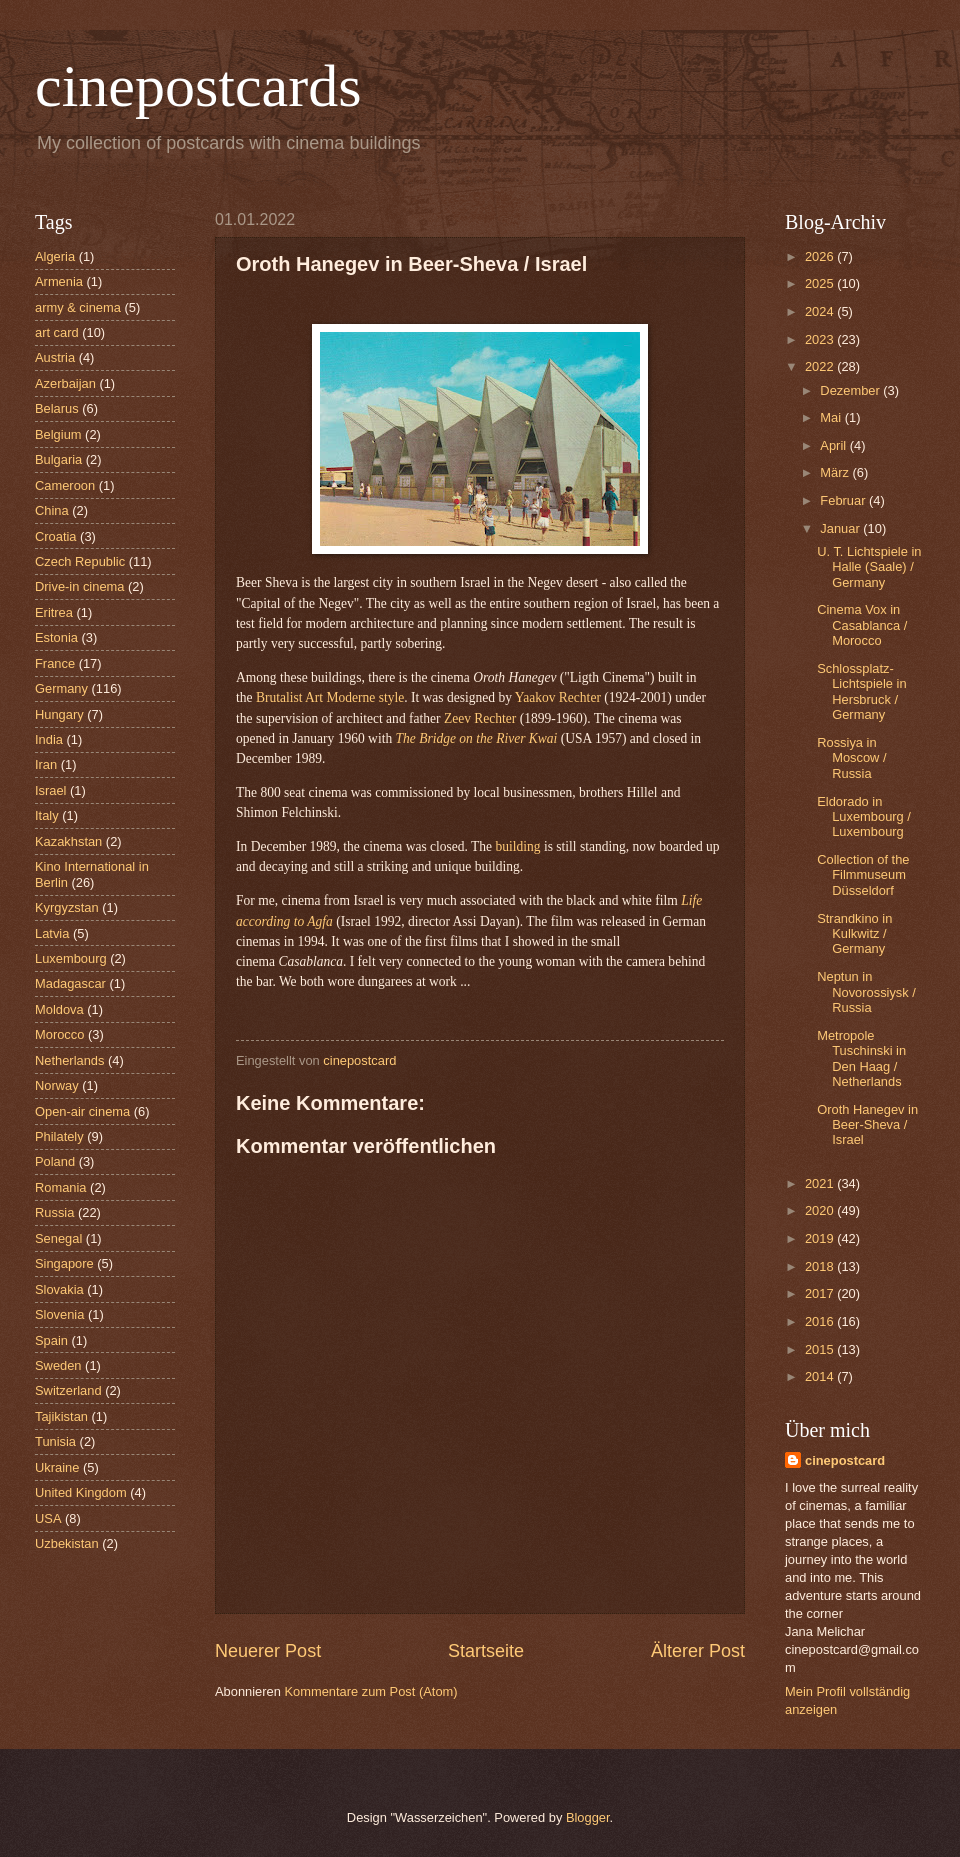  What do you see at coordinates (51, 1340) in the screenshot?
I see `Spain` at bounding box center [51, 1340].